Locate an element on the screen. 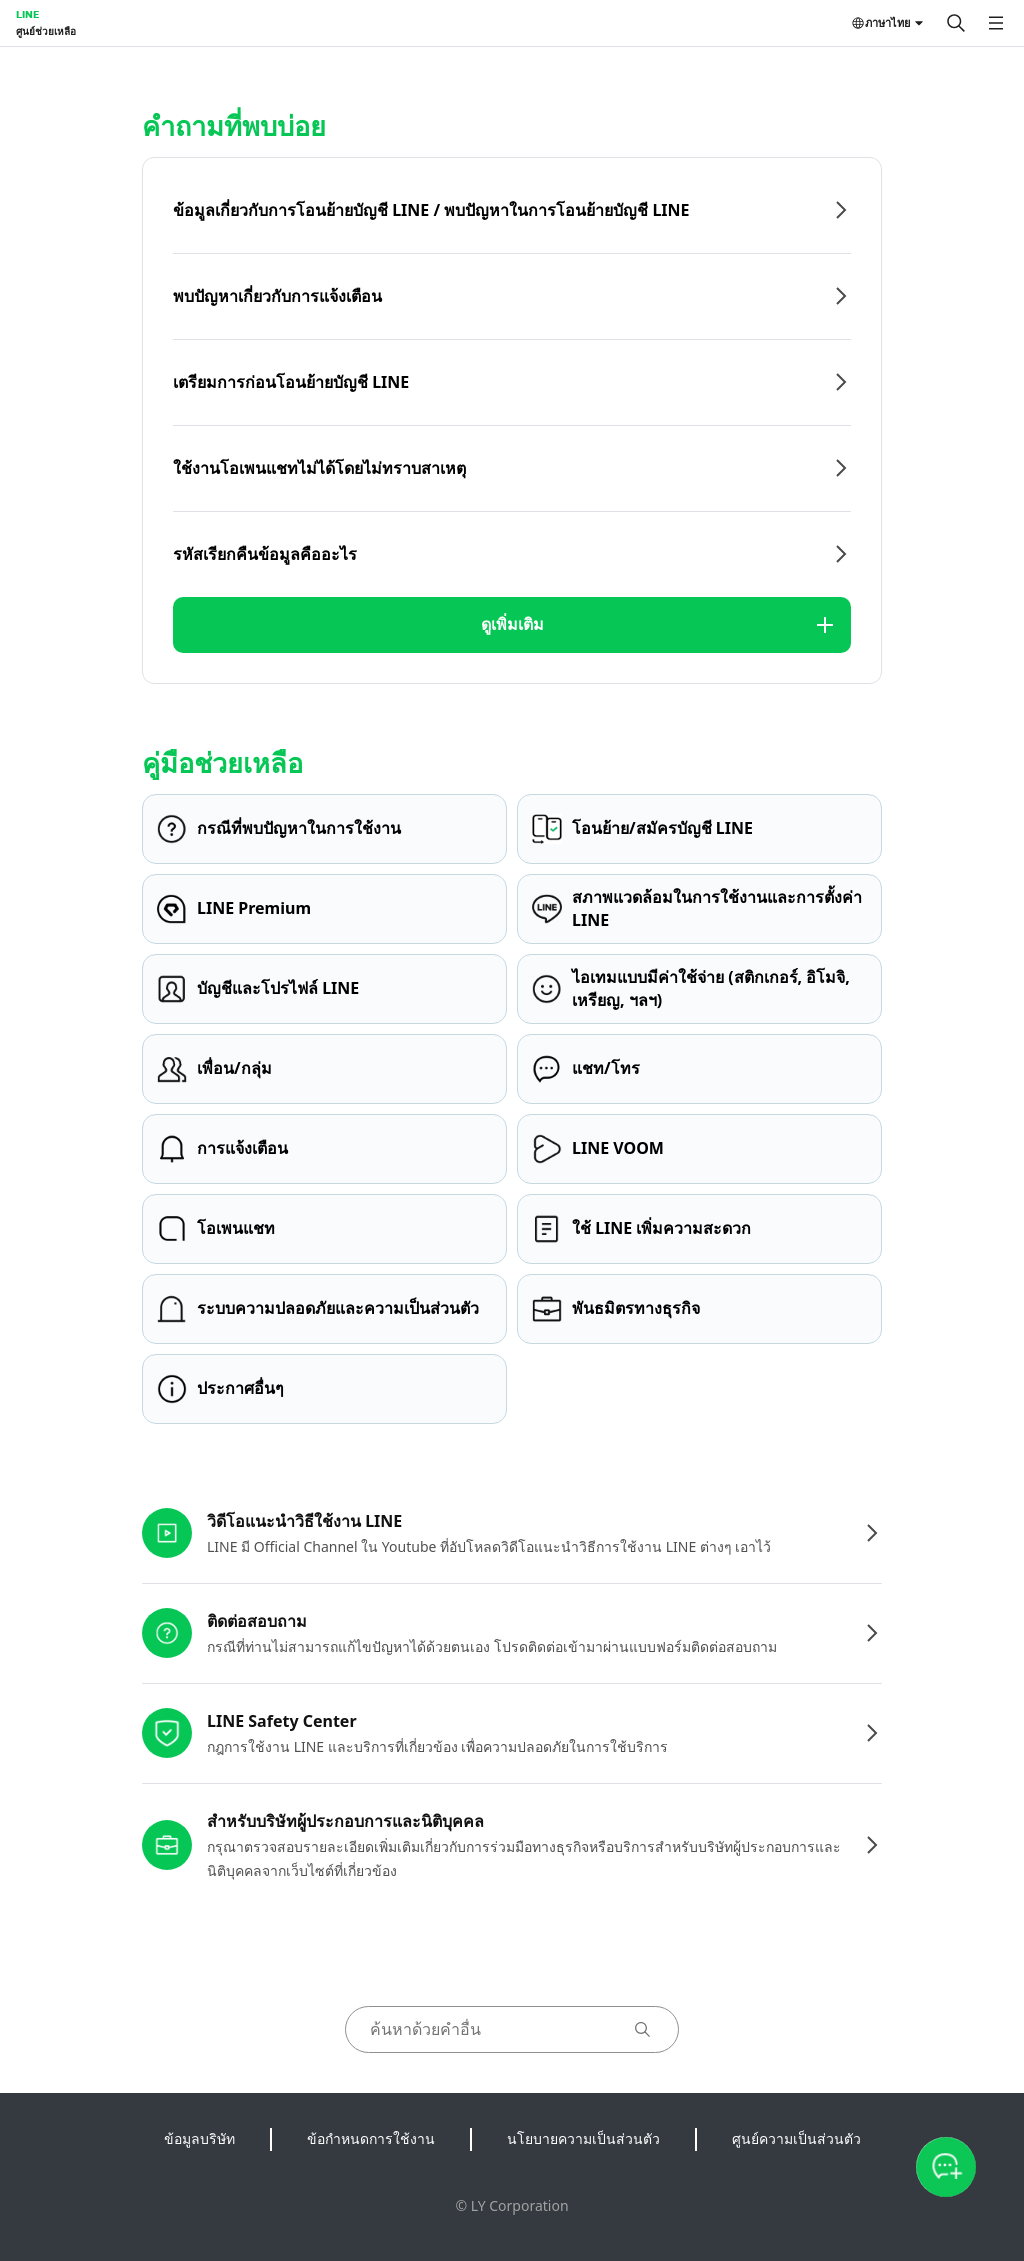 Image resolution: width=1024 pixels, height=2261 pixels. นโยบายความเป็นส่วนตัว is located at coordinates (583, 2138).